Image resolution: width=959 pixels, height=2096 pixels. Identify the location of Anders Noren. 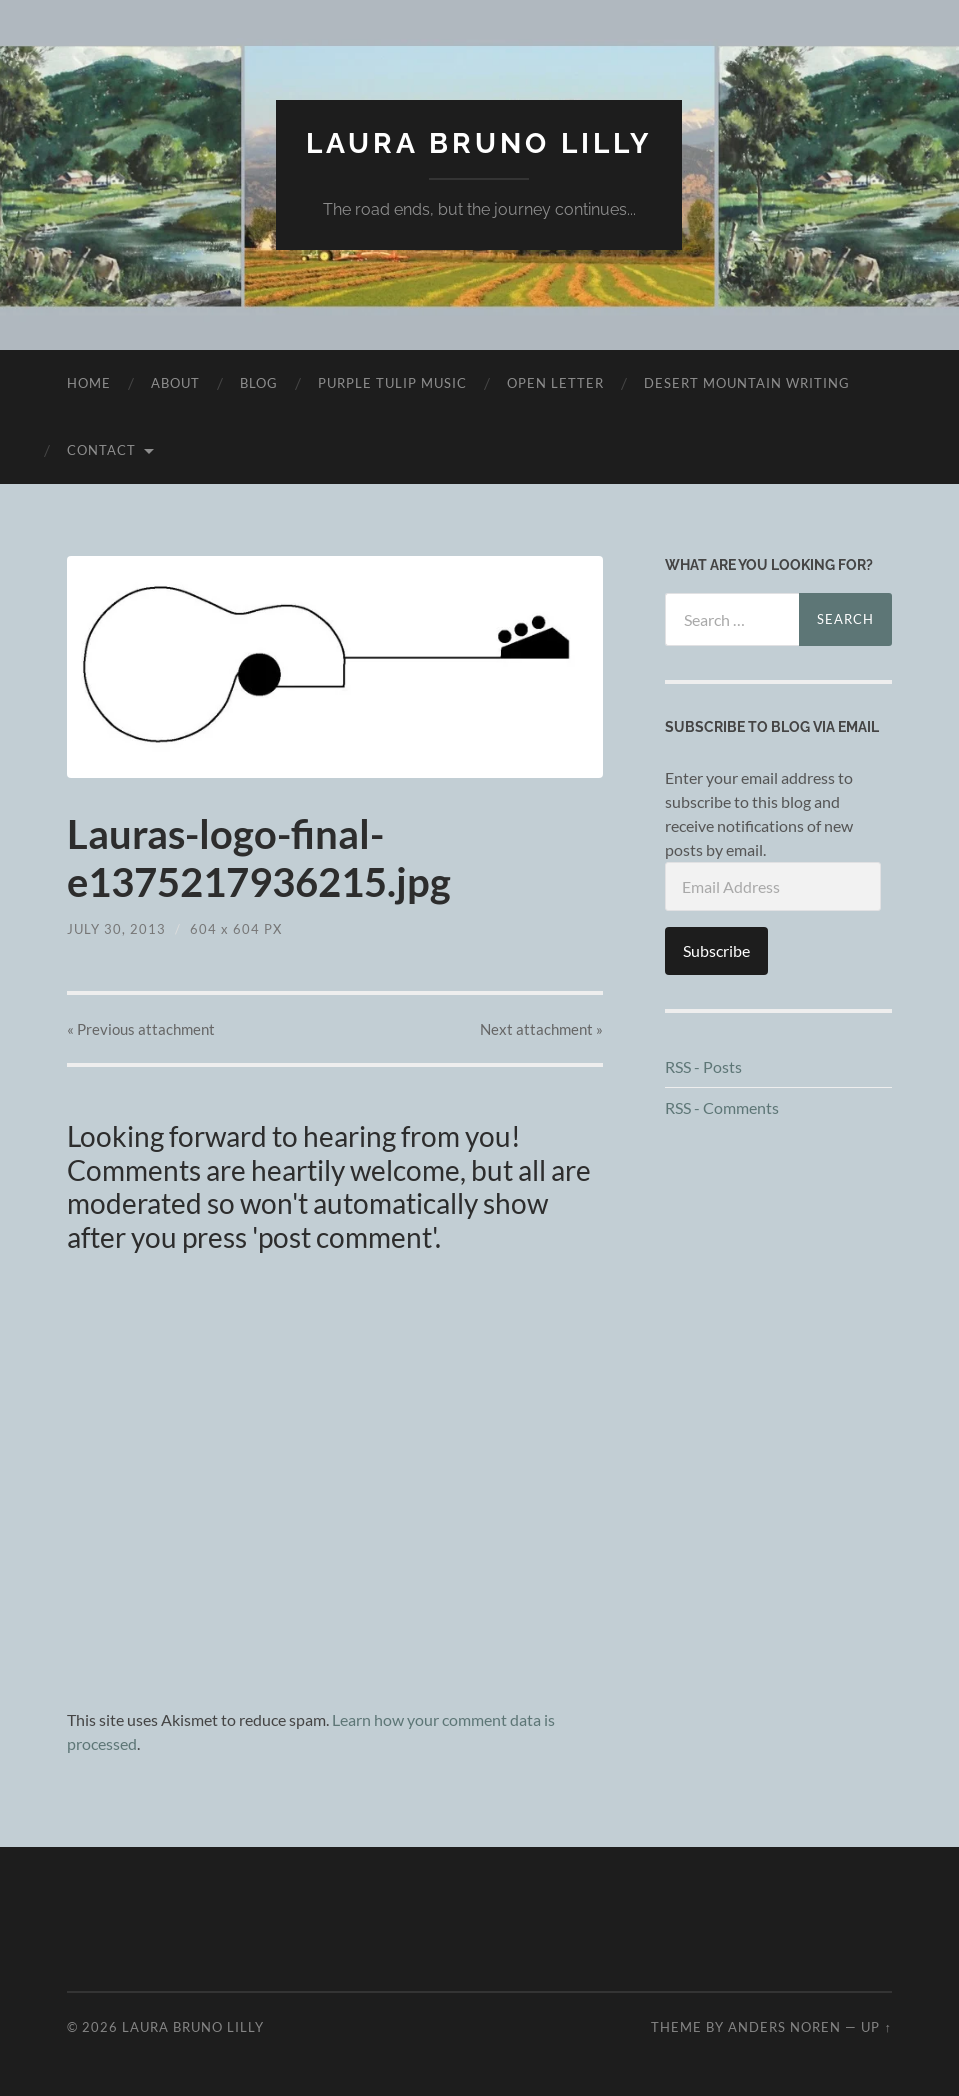
(784, 2027).